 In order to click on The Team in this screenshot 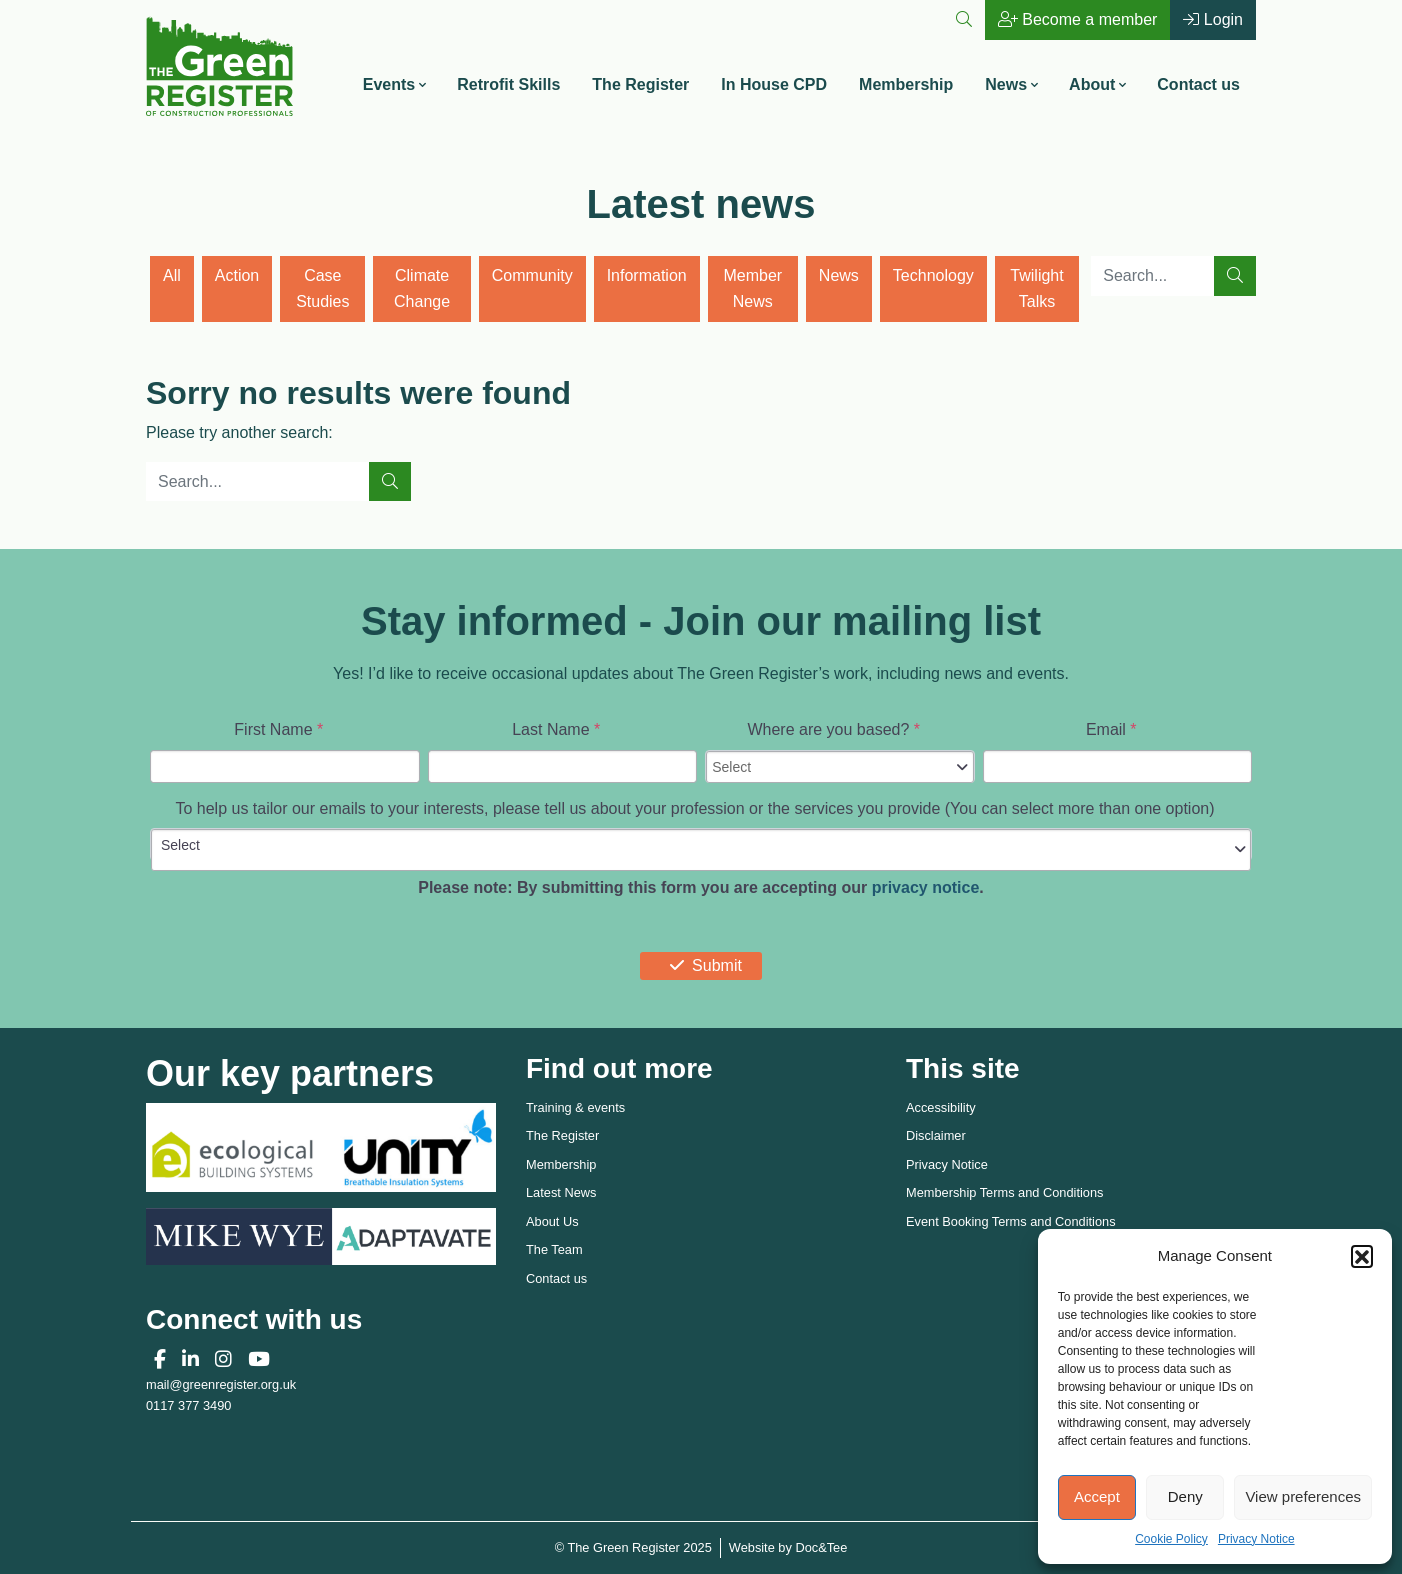, I will do `click(554, 1249)`.